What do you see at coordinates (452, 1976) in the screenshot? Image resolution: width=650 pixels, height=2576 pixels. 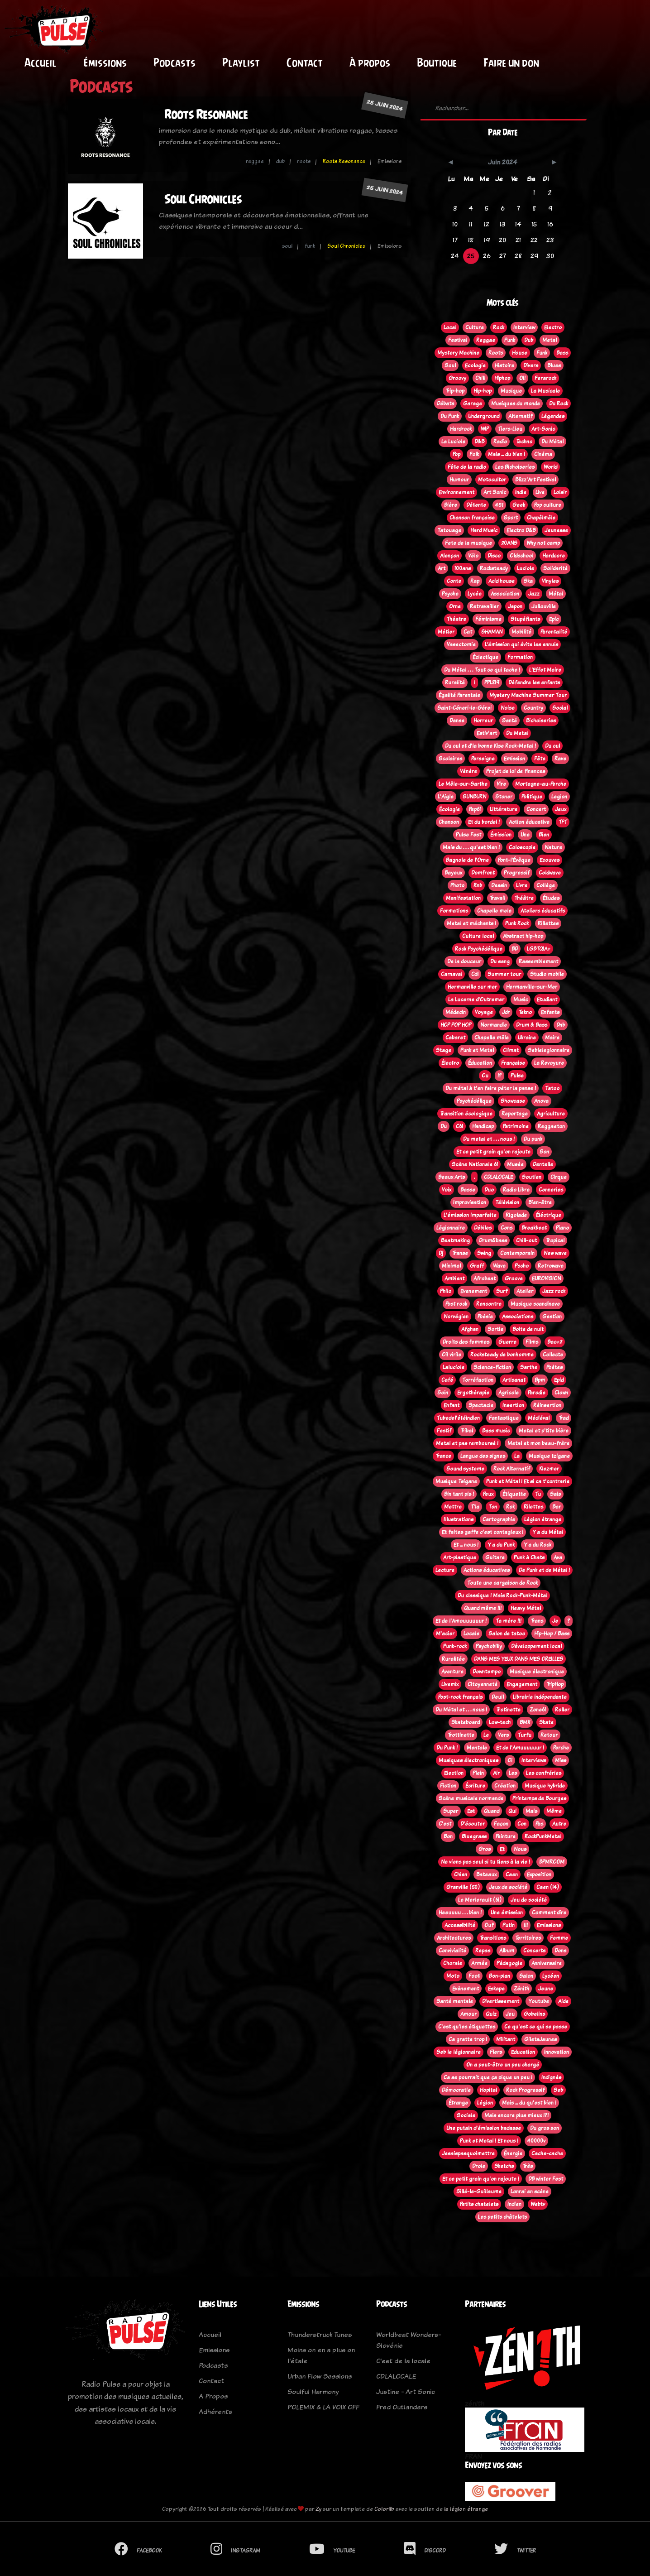 I see `Moto` at bounding box center [452, 1976].